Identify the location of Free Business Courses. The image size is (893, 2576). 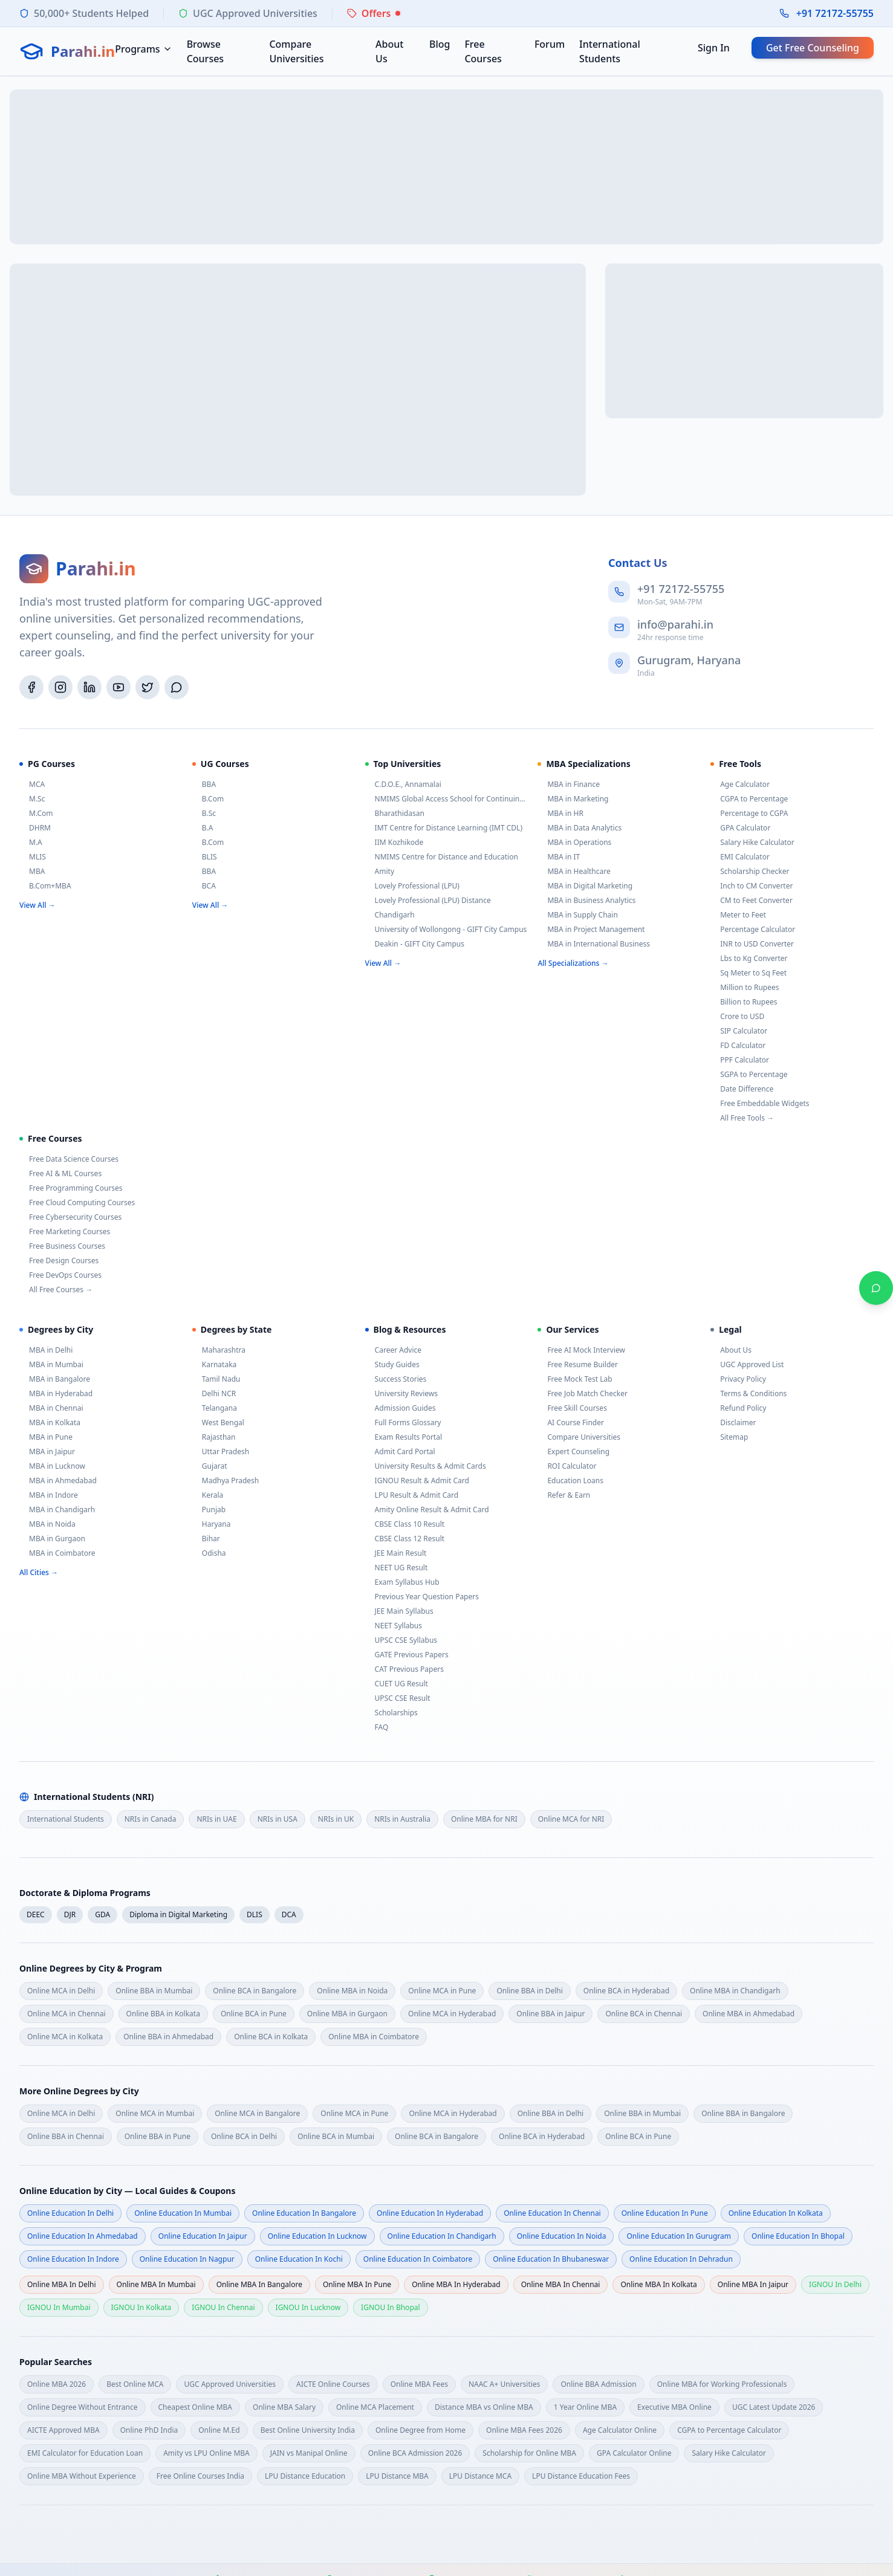
(62, 1246).